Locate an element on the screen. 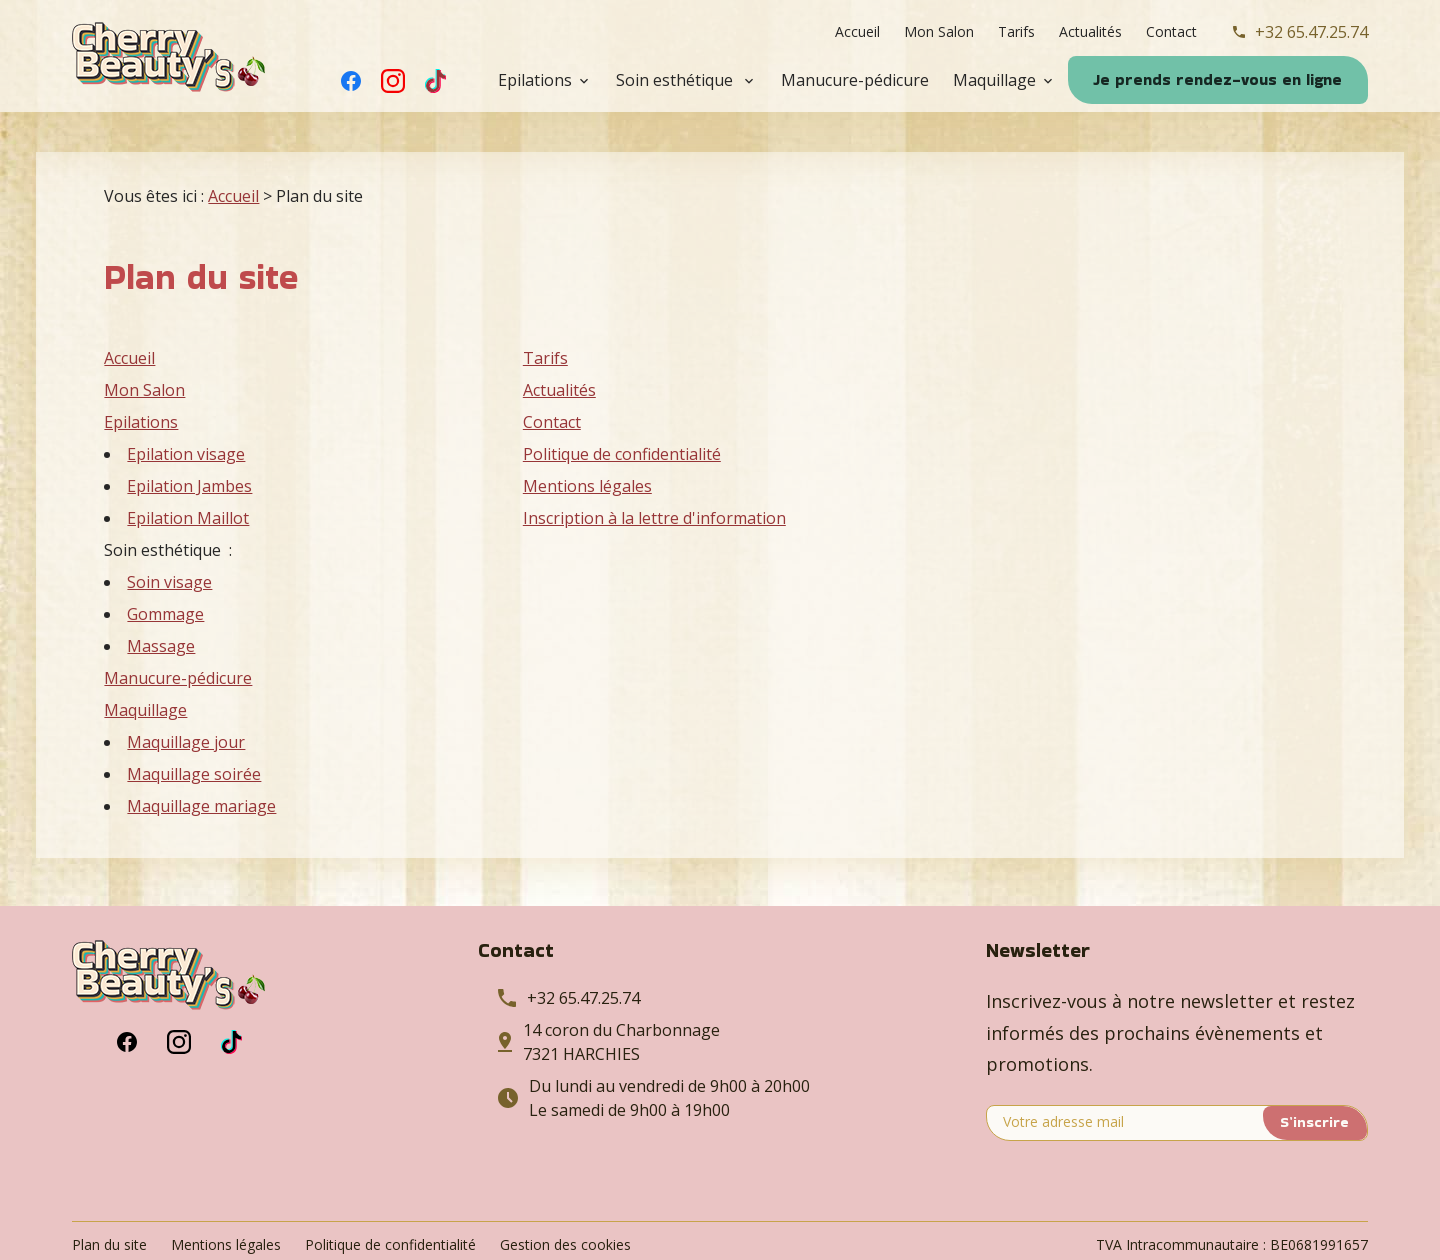 This screenshot has height=1260, width=1440. Gommage is located at coordinates (165, 574).